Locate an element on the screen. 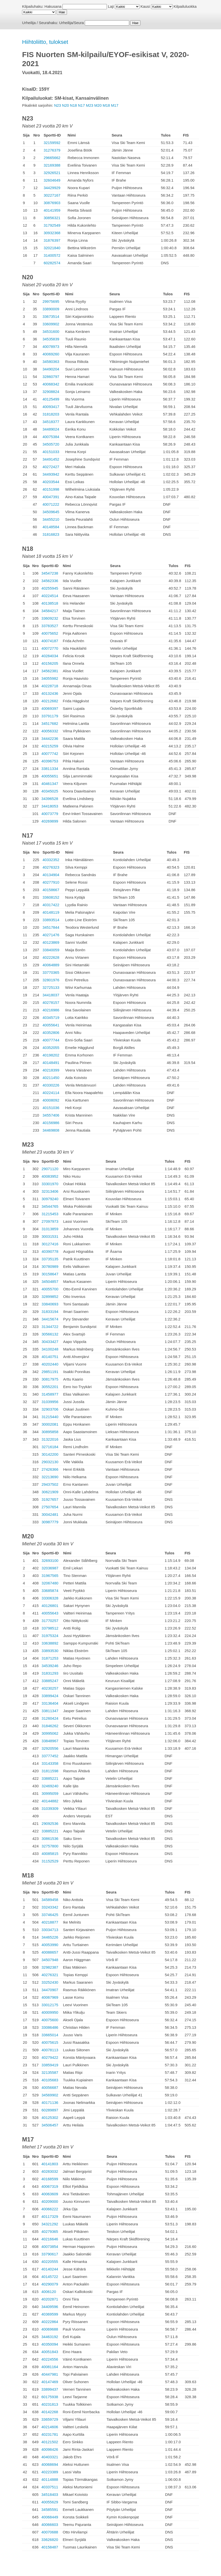 The image size is (221, 2576). 40211450 is located at coordinates (51, 1077).